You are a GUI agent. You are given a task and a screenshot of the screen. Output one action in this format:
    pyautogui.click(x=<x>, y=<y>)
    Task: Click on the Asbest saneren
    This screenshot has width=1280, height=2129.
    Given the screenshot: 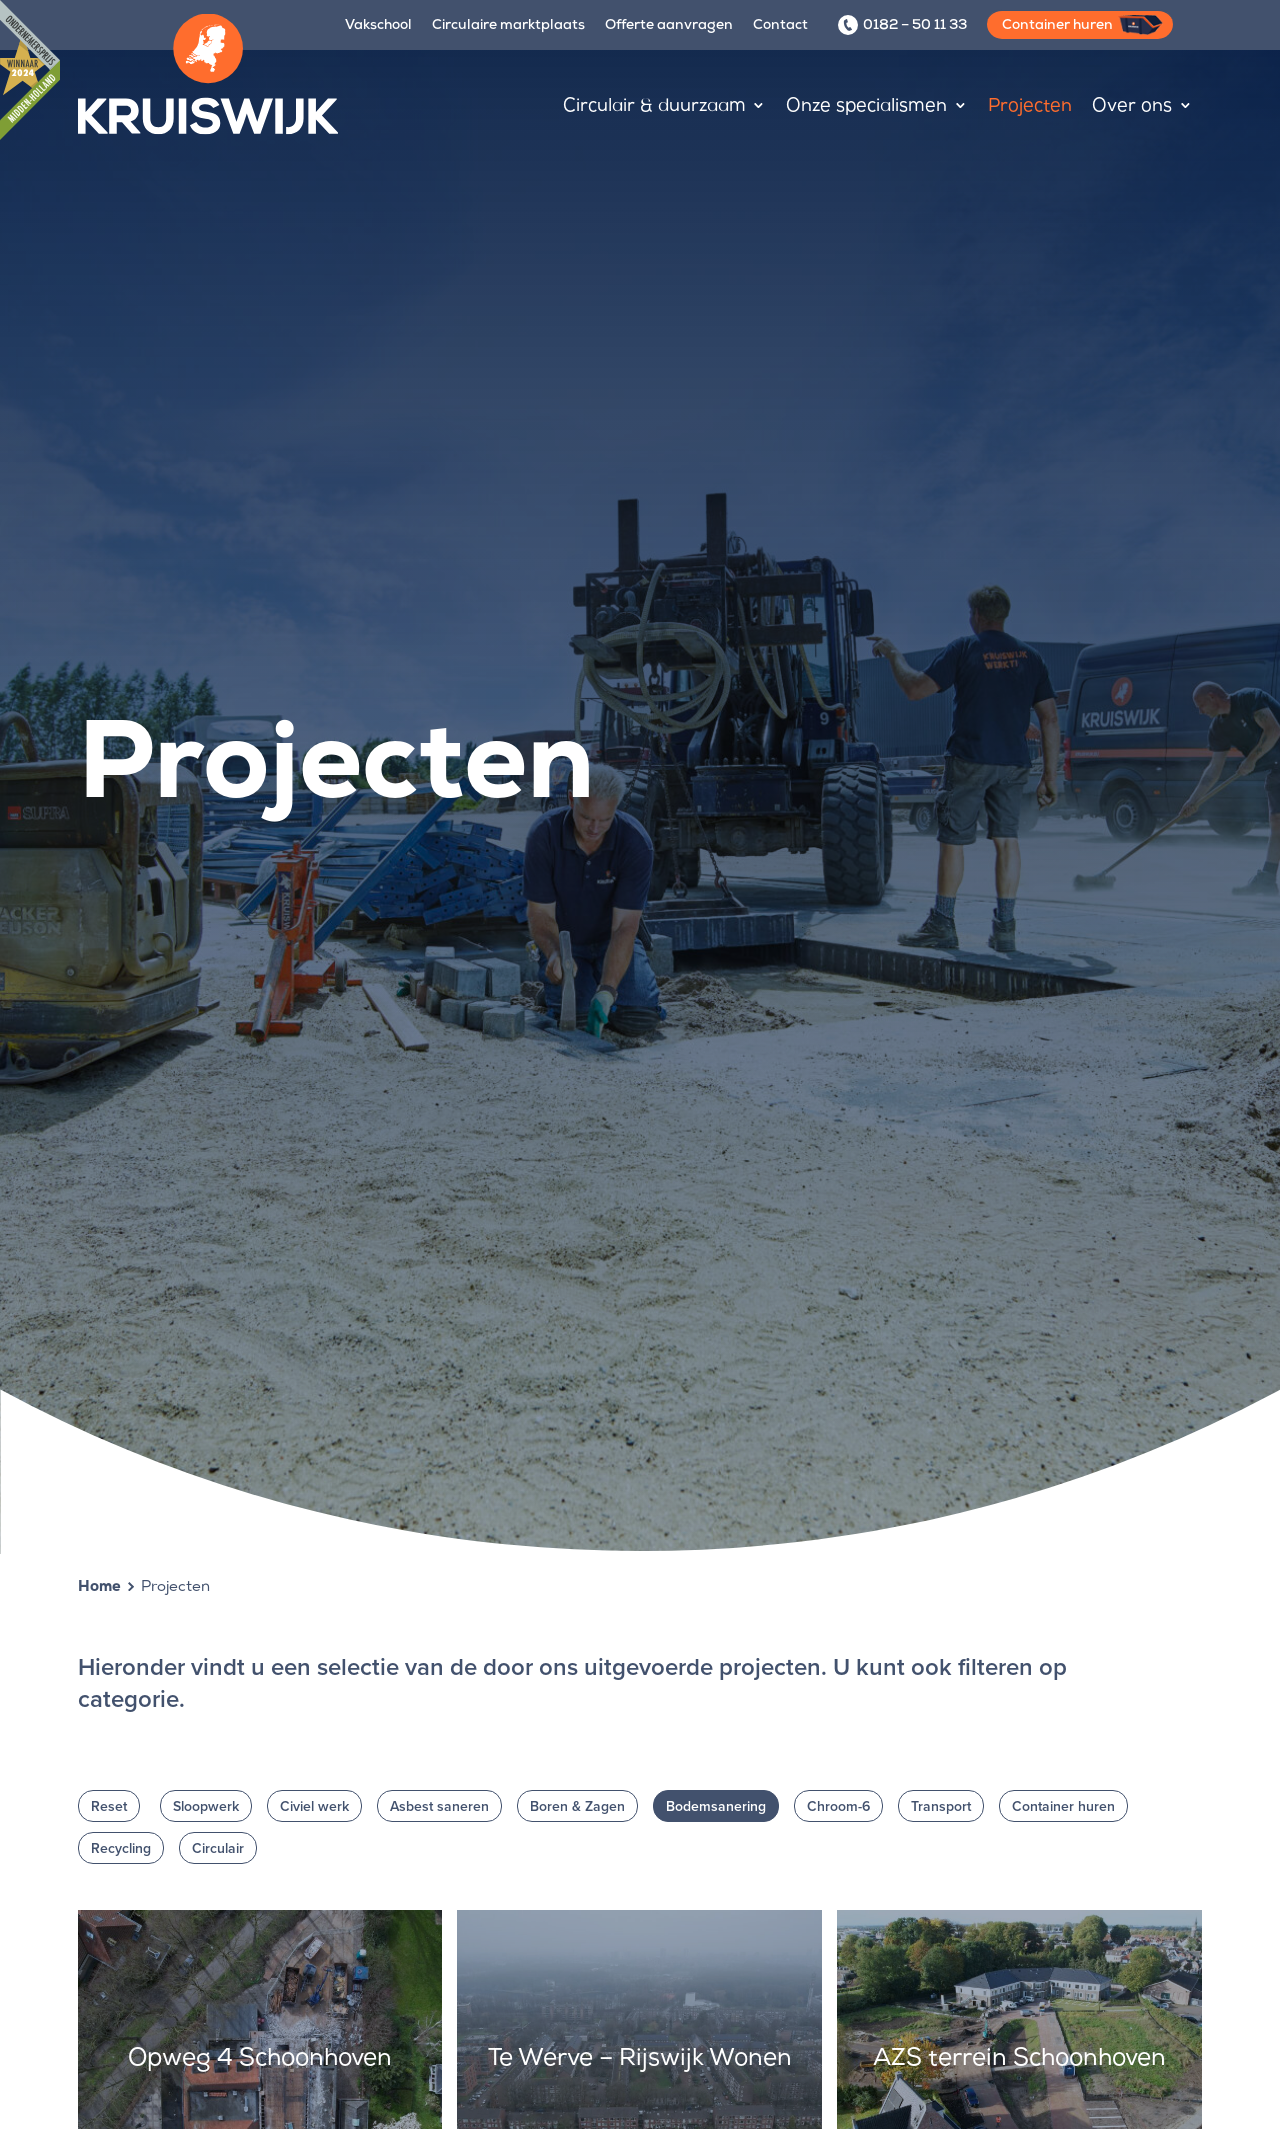 What is the action you would take?
    pyautogui.click(x=439, y=1806)
    